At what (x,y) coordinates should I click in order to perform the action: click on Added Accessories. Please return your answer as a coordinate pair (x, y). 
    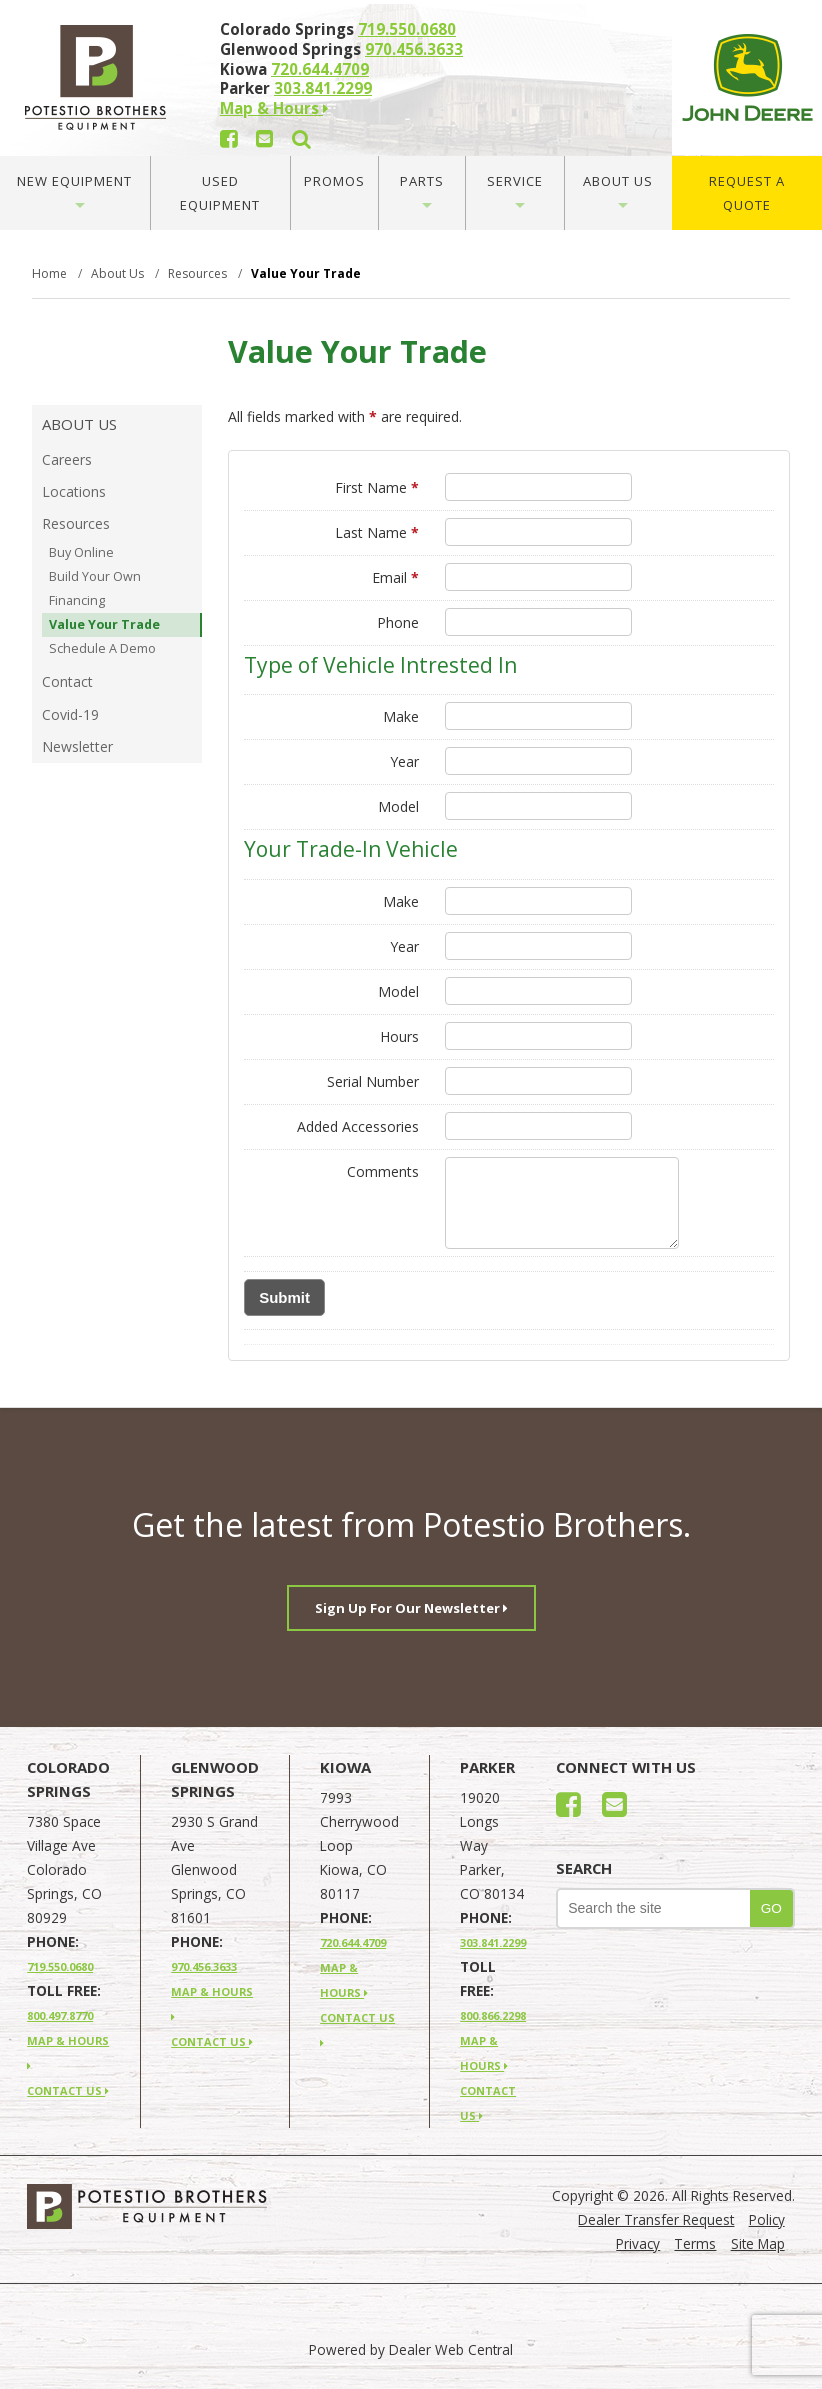
    Looking at the image, I should click on (358, 1126).